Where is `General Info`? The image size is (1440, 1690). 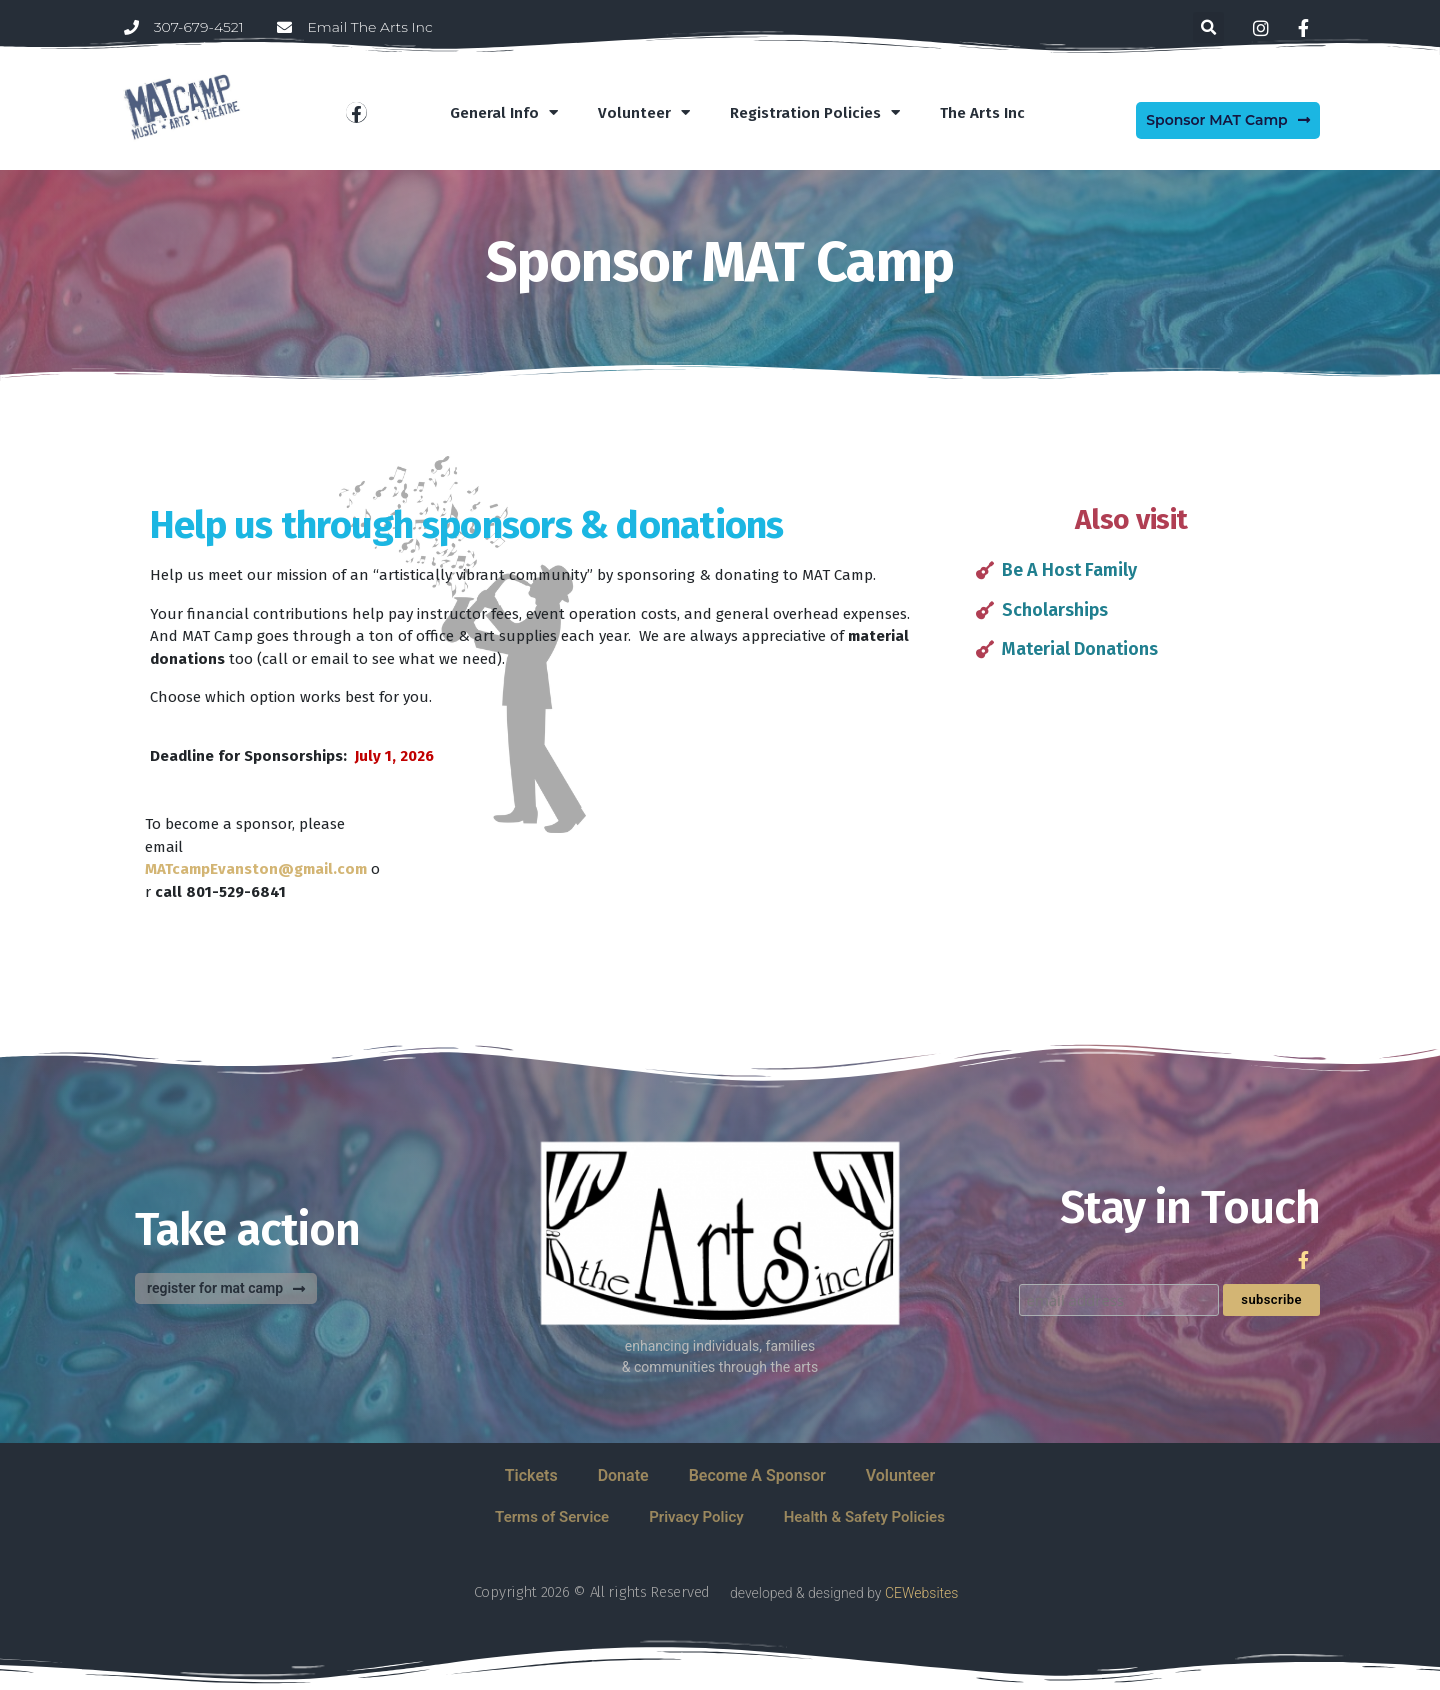
General Info is located at coordinates (504, 112).